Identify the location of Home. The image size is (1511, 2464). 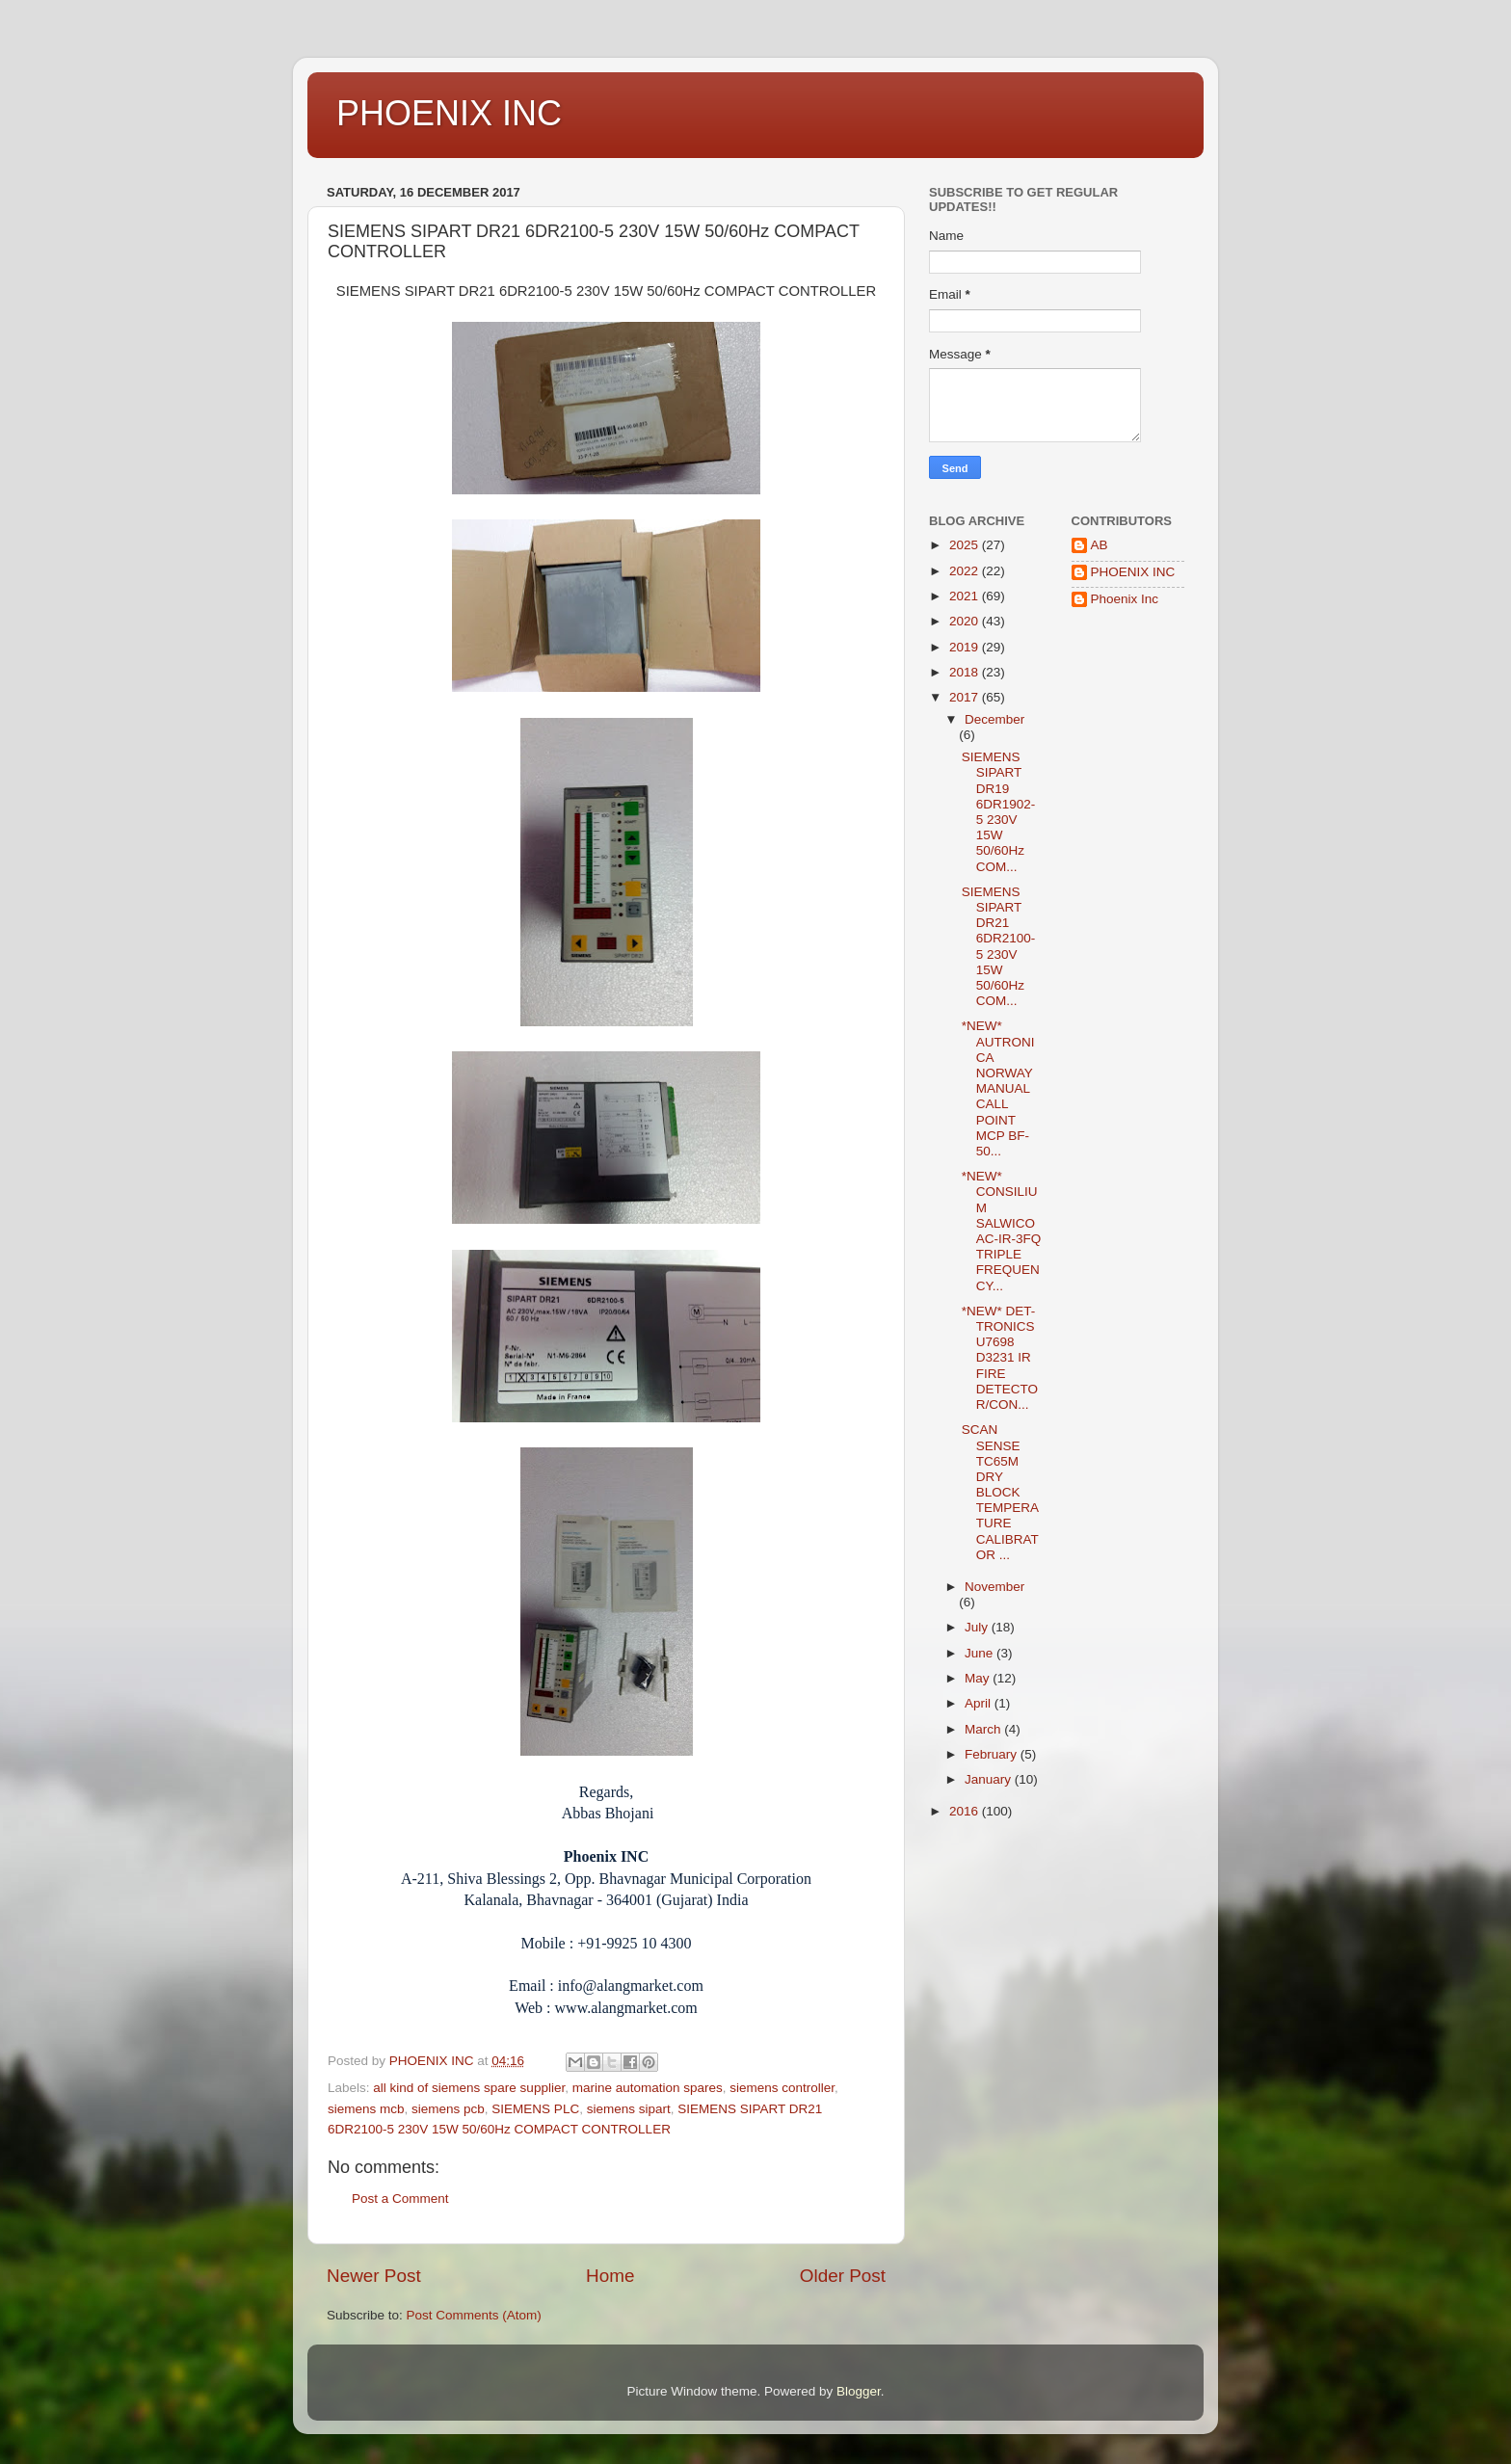
(610, 2275).